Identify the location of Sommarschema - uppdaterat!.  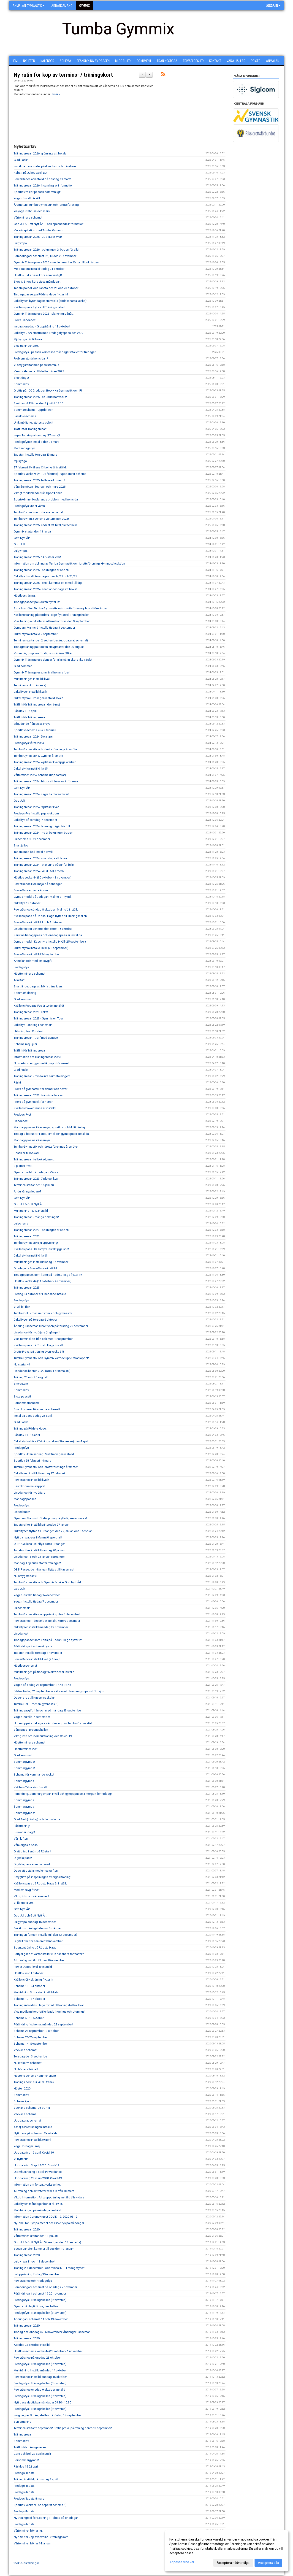
(33, 409).